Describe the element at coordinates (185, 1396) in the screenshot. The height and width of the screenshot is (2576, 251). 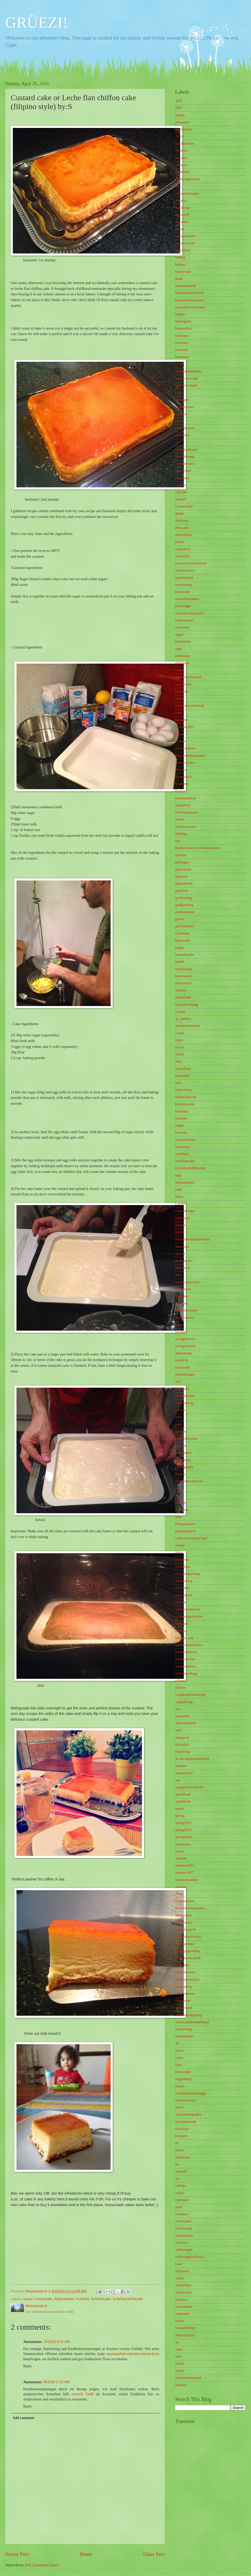
I see `olafgrittibänz` at that location.